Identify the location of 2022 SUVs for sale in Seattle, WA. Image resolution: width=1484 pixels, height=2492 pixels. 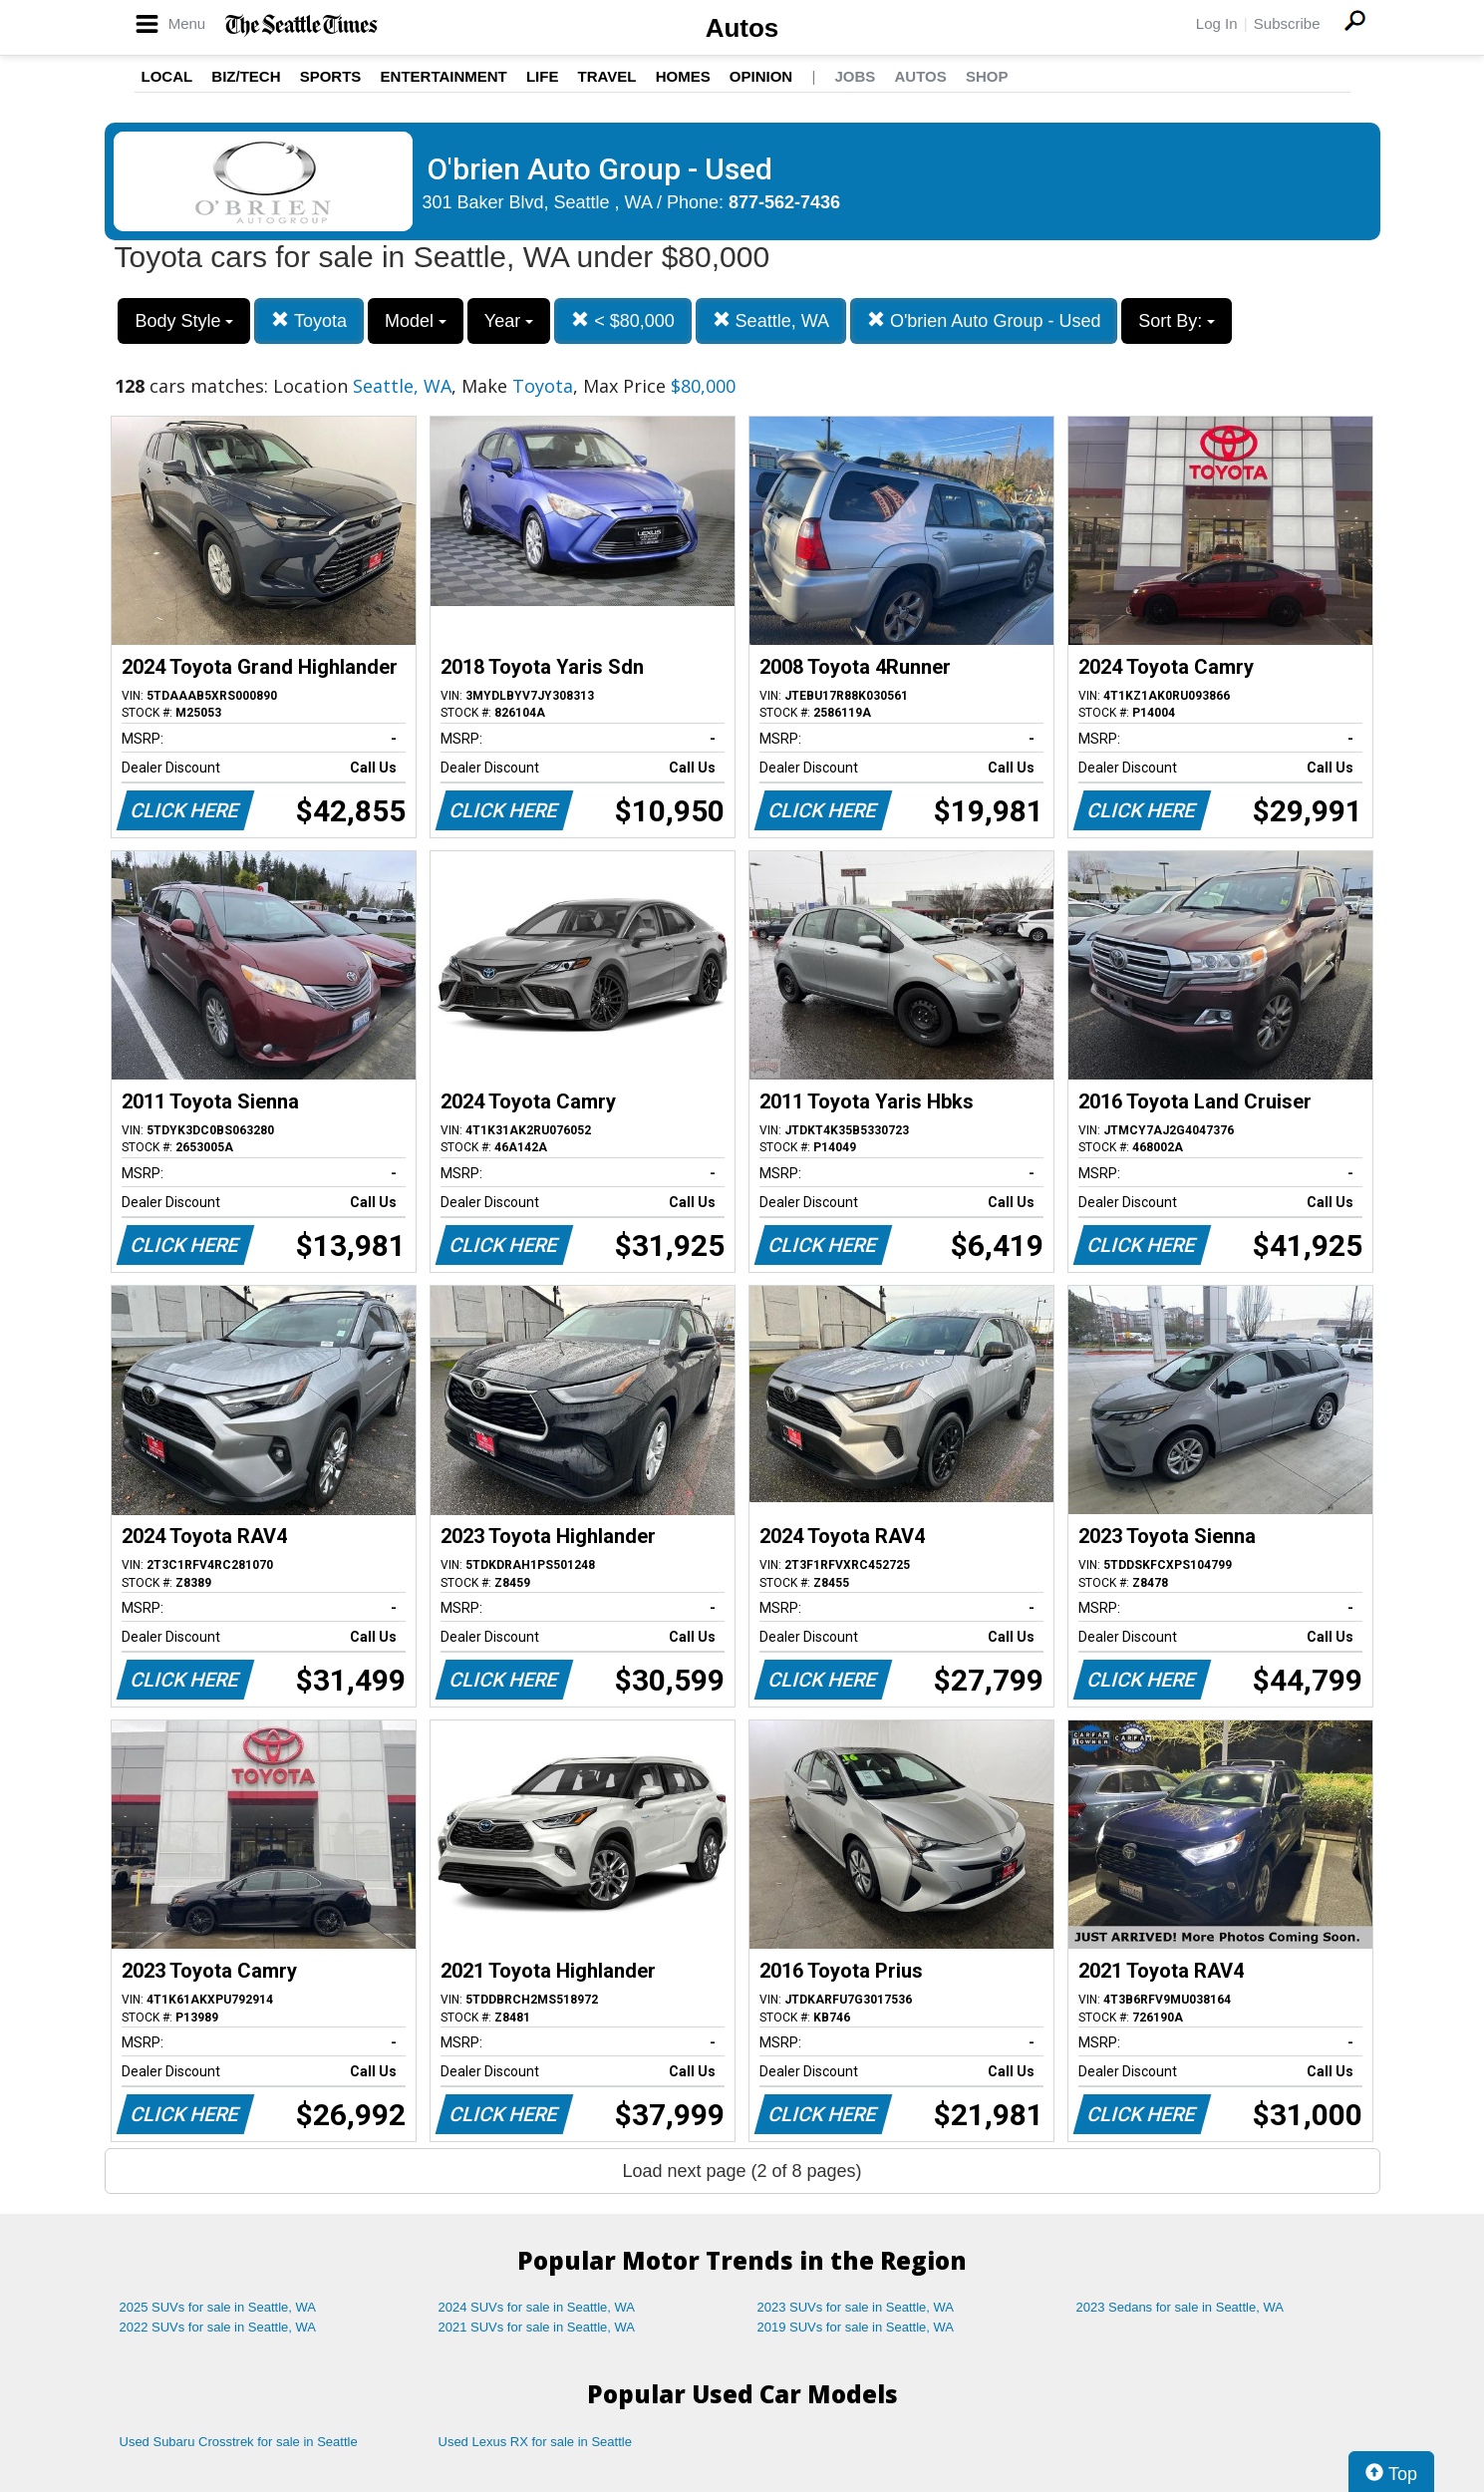
(218, 2327).